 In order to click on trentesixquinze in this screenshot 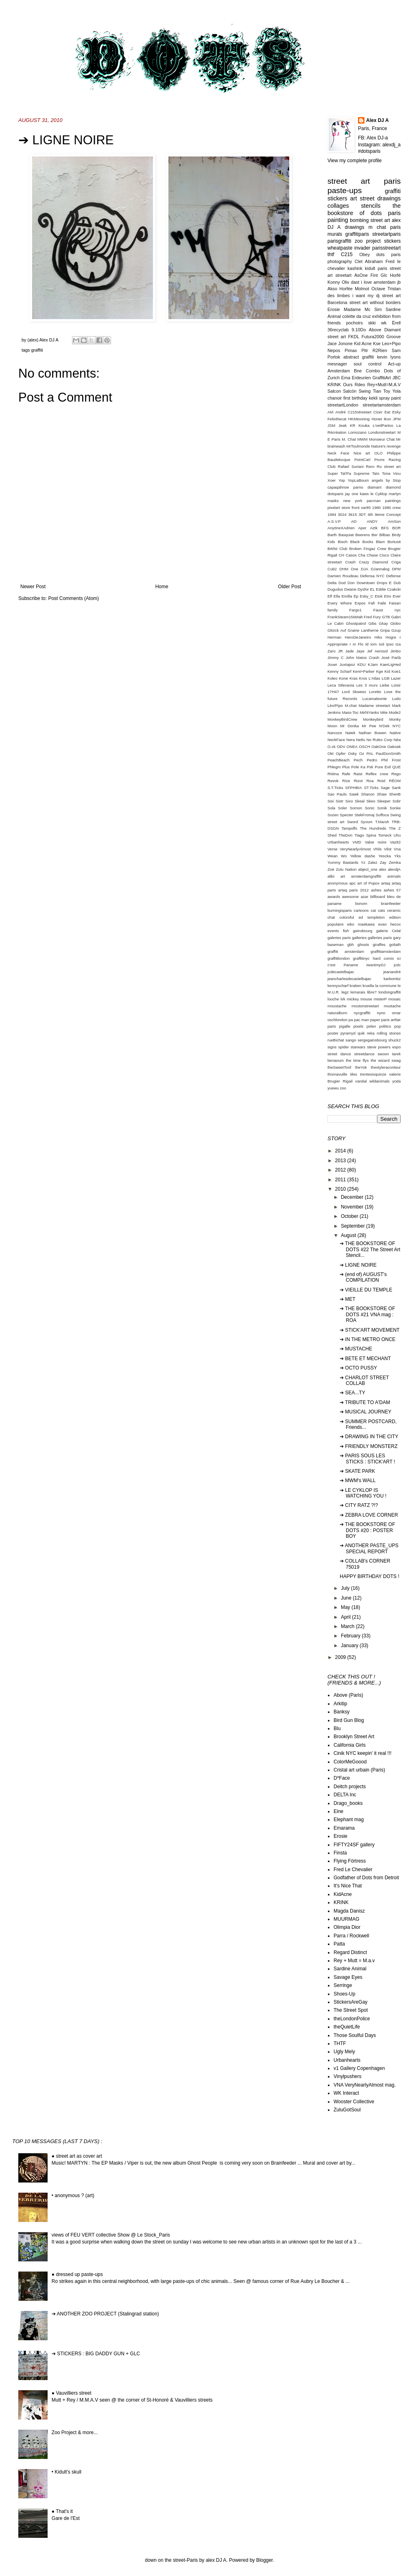, I will do `click(373, 1074)`.